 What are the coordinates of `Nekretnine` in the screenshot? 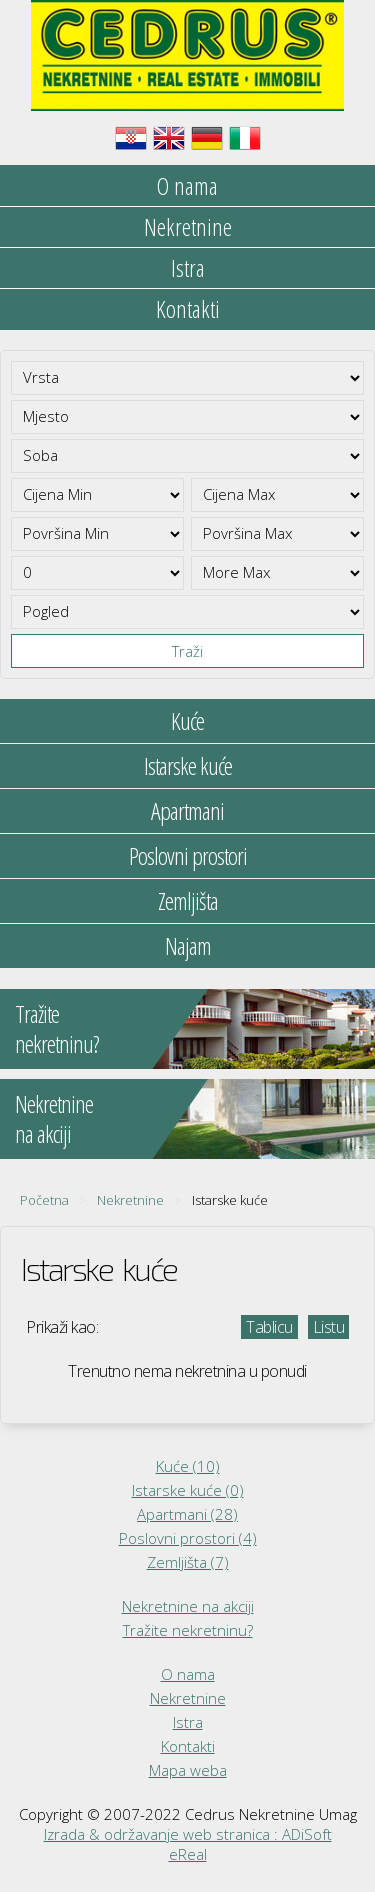 It's located at (188, 226).